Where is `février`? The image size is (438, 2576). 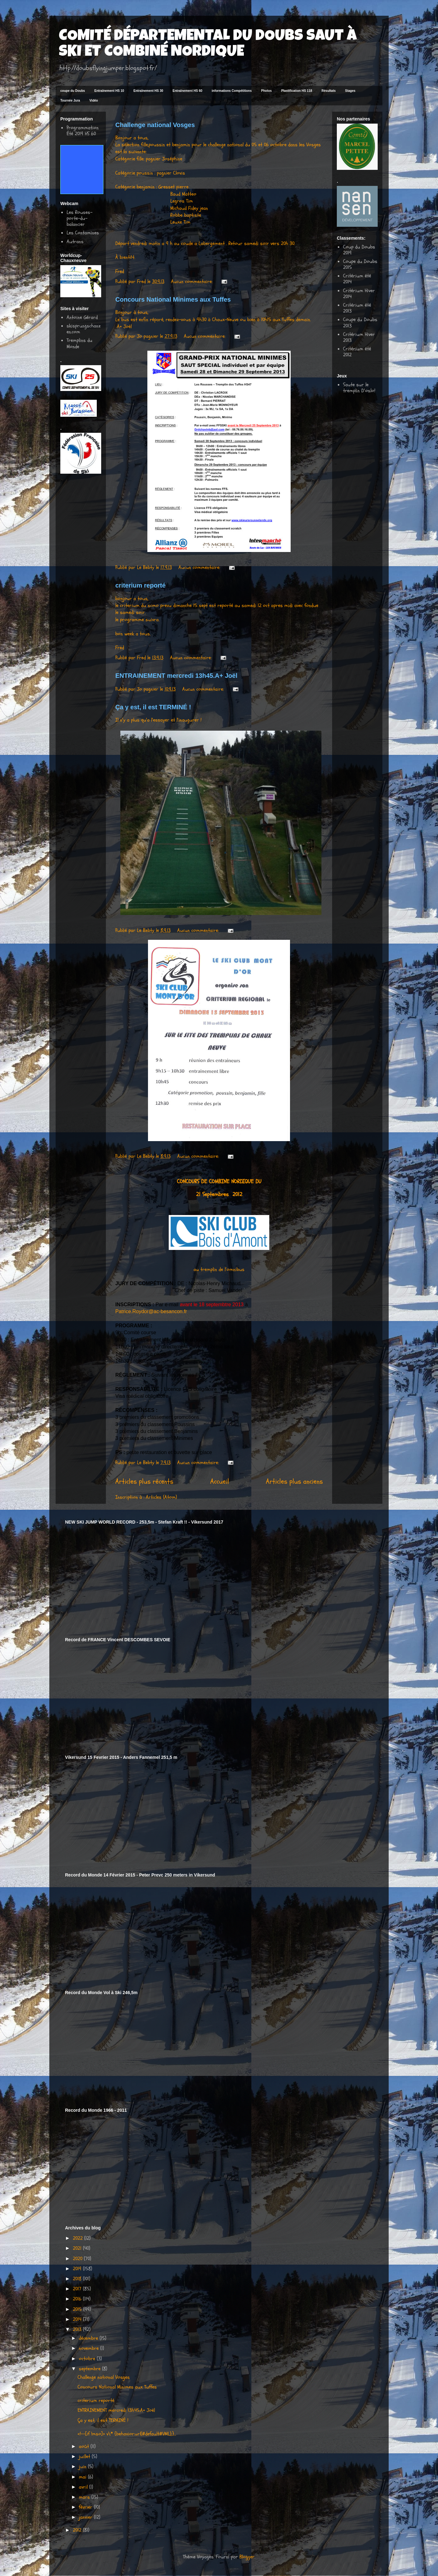 février is located at coordinates (86, 2507).